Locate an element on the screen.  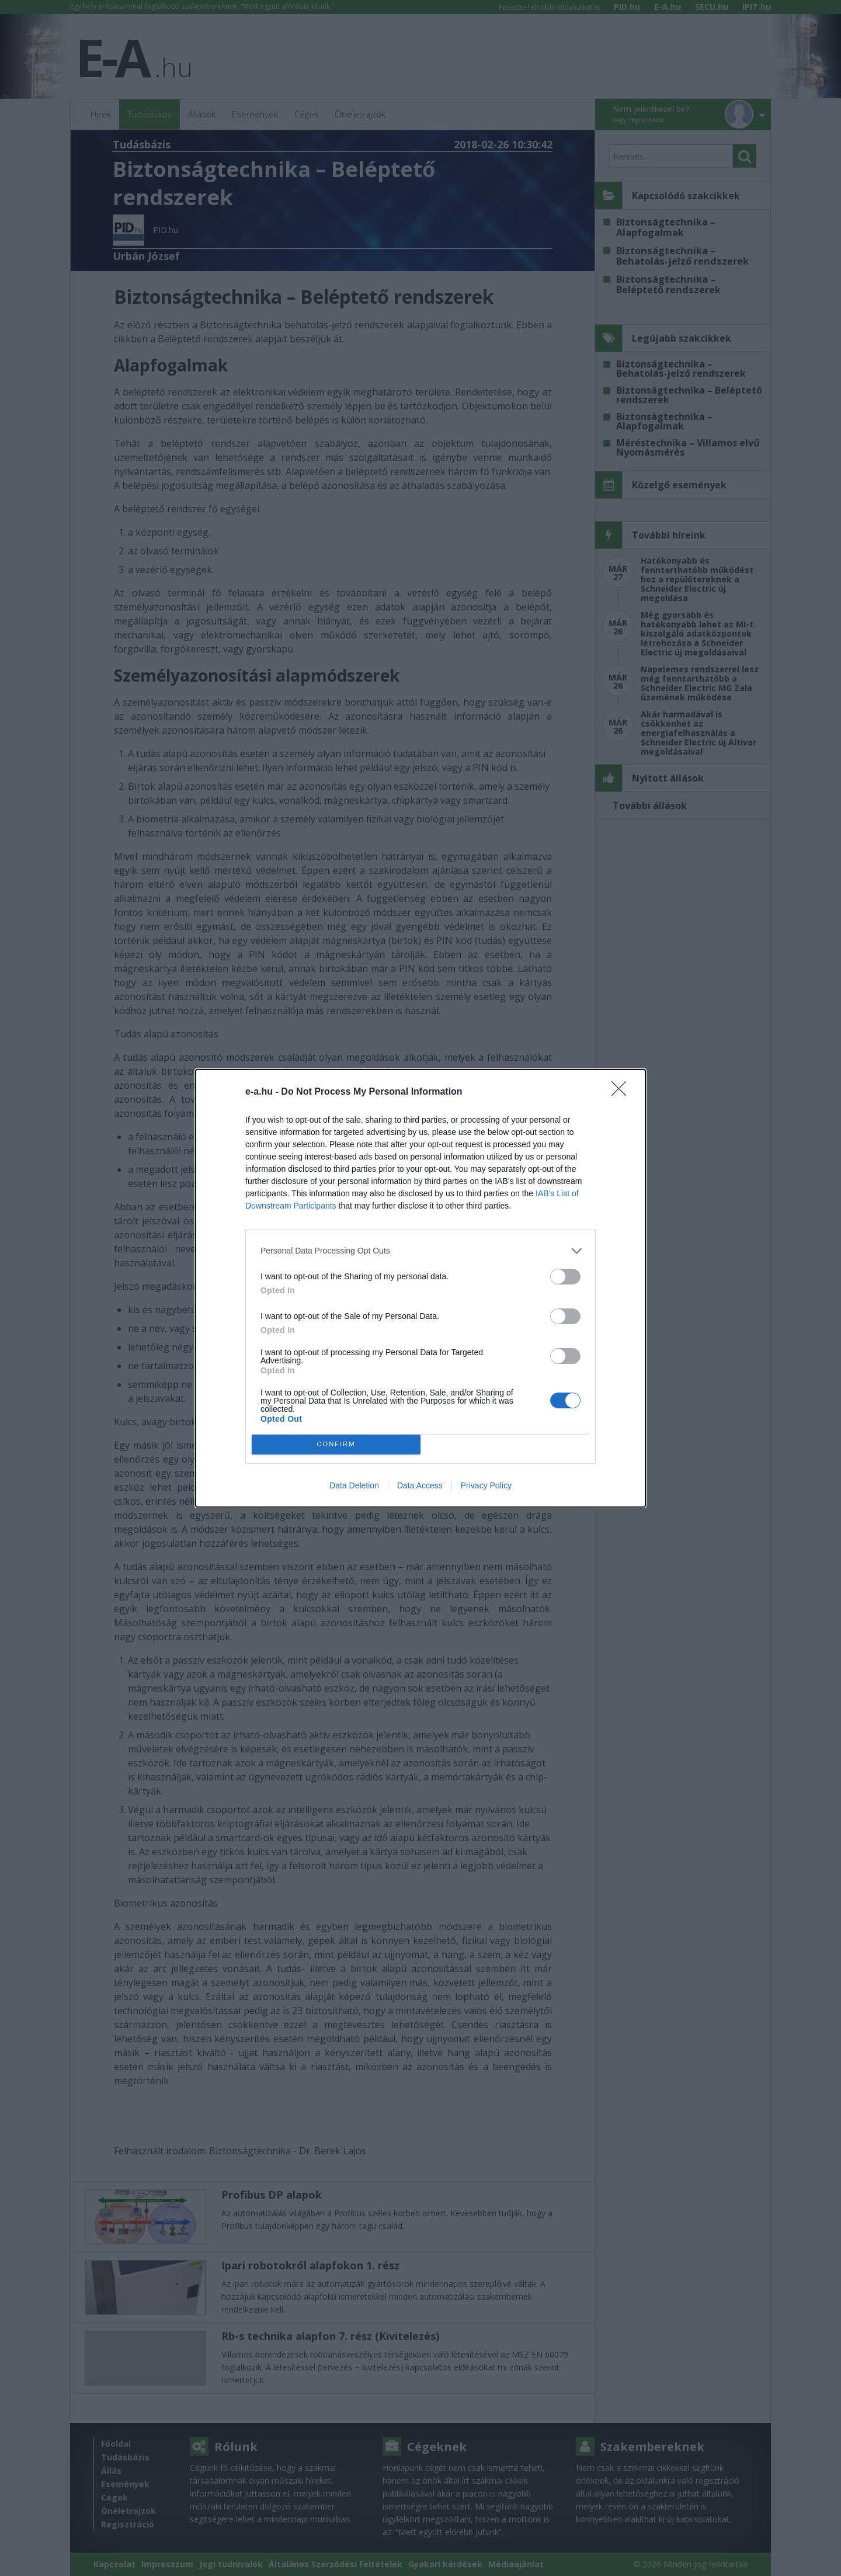
Data Deletion is located at coordinates (354, 1485).